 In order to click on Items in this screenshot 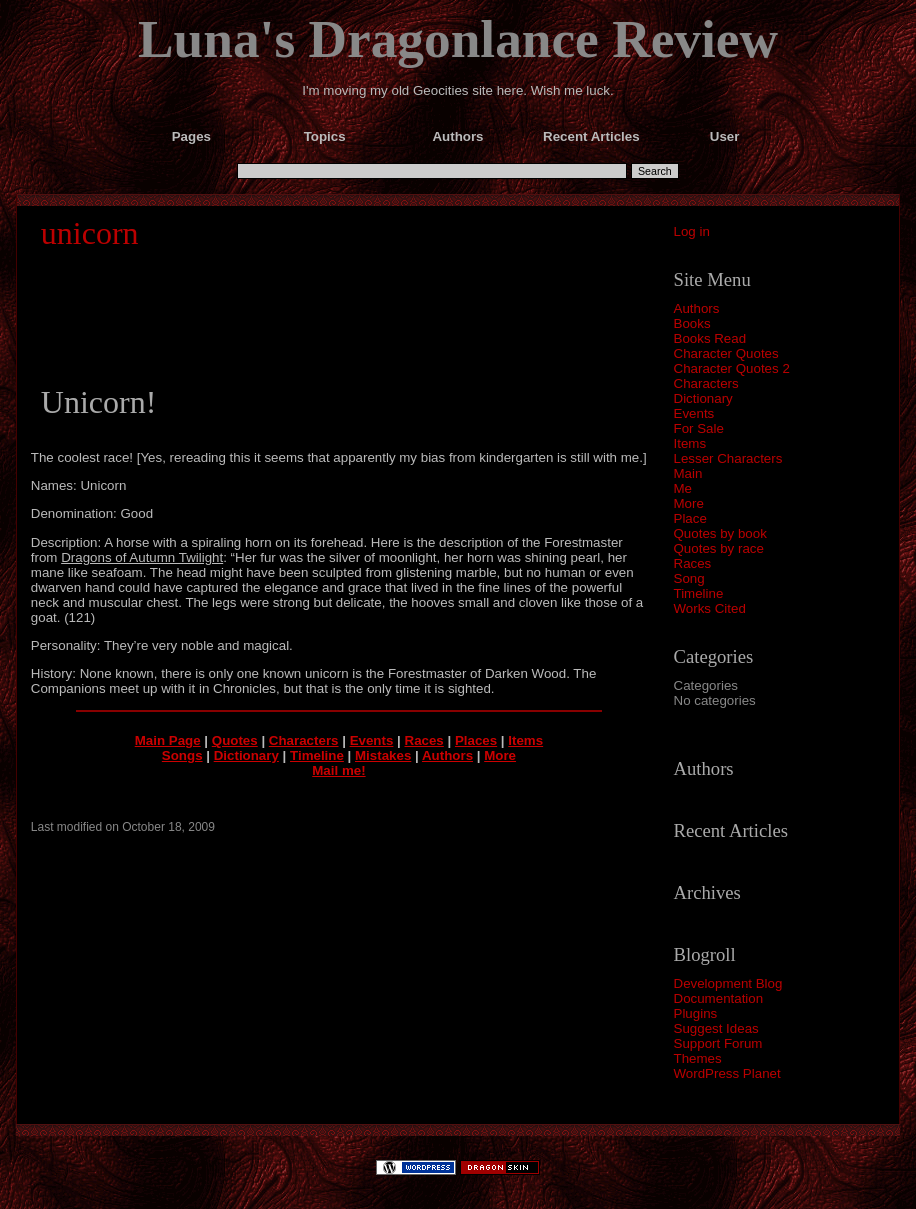, I will do `click(690, 443)`.